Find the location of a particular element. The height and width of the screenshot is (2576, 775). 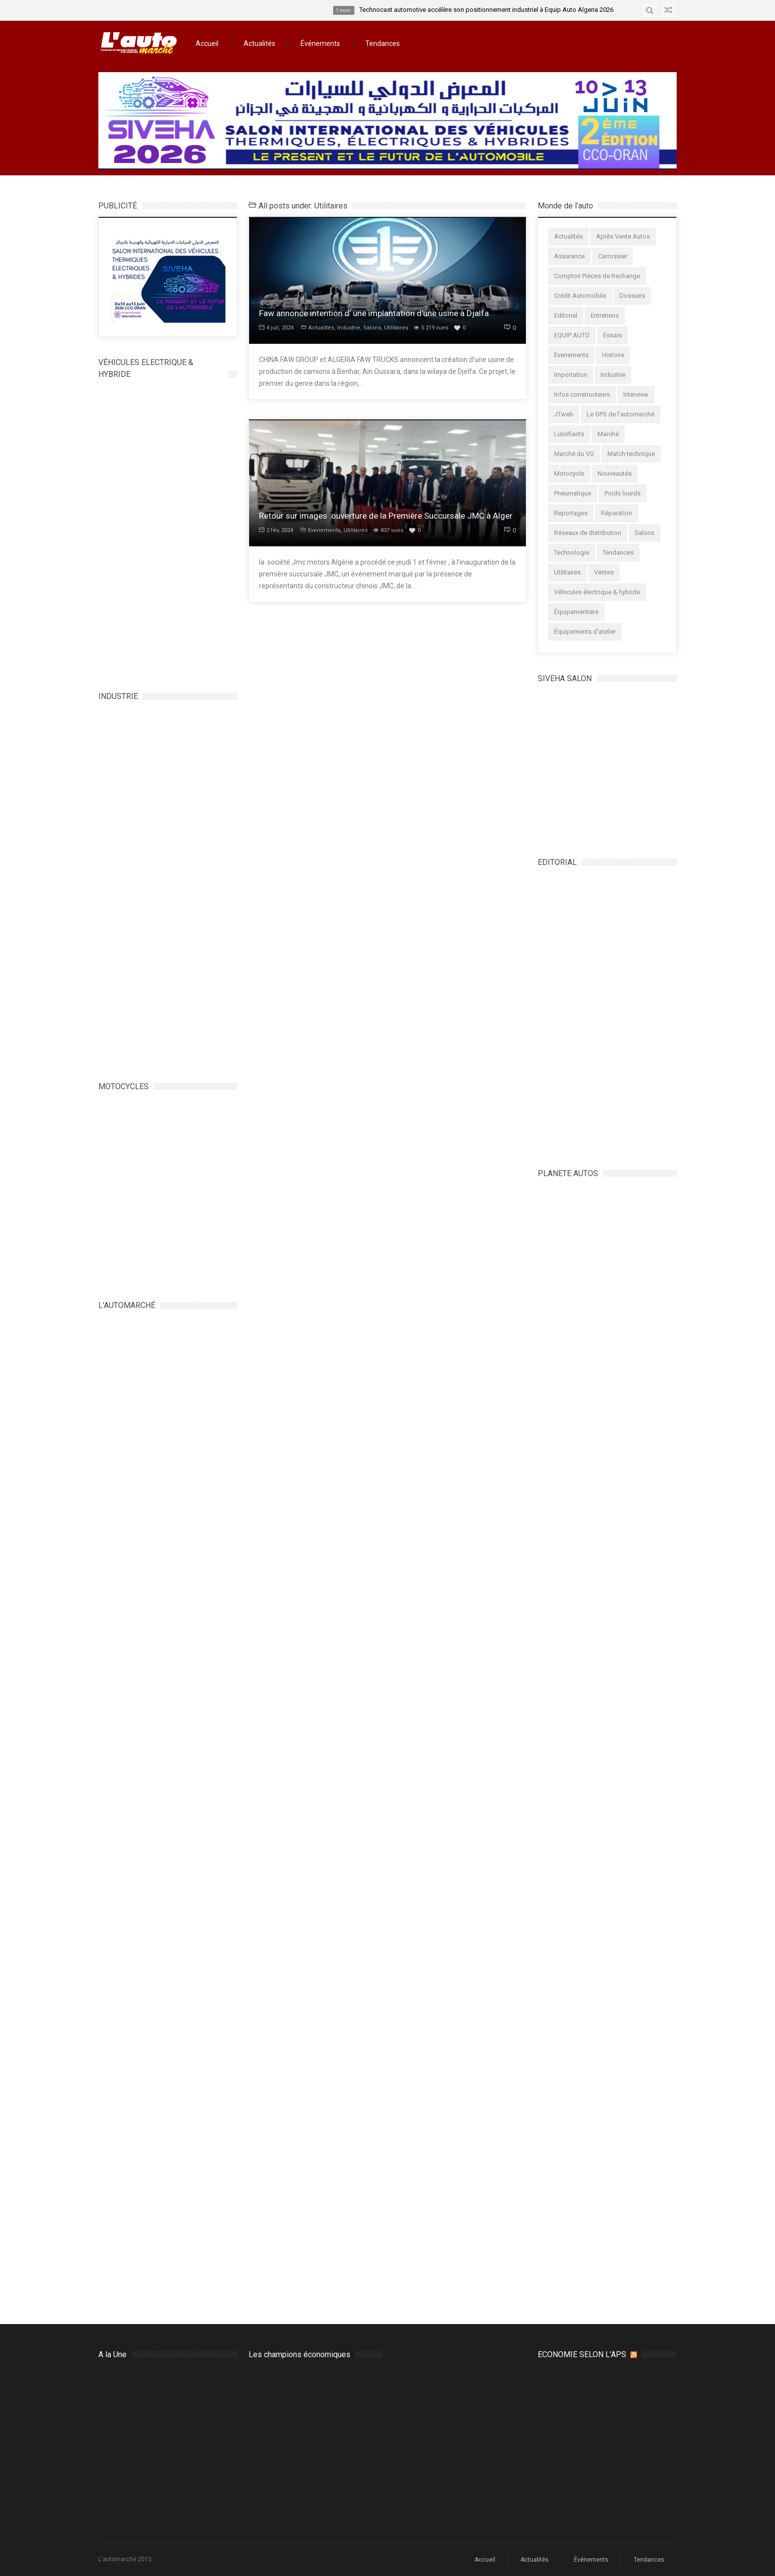

Poids lourds is located at coordinates (622, 493).